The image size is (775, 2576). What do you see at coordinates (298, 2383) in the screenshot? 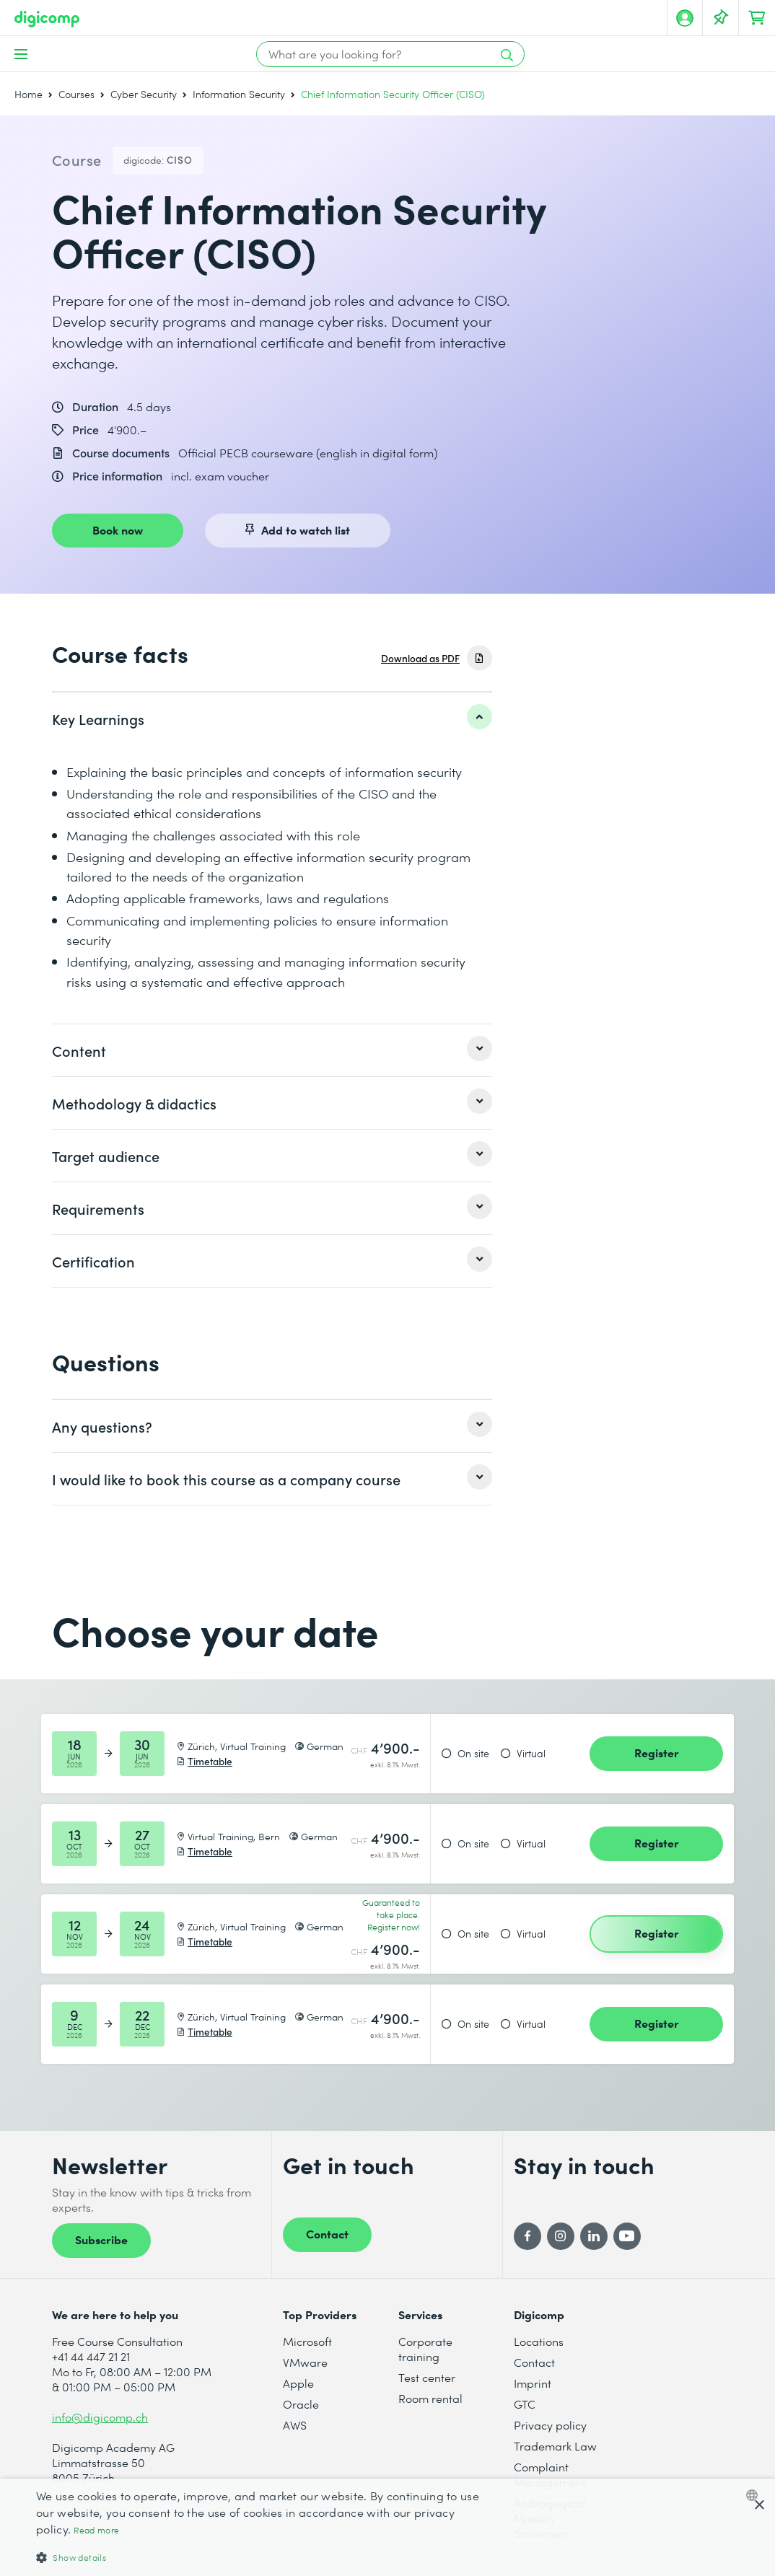
I see `Apple` at bounding box center [298, 2383].